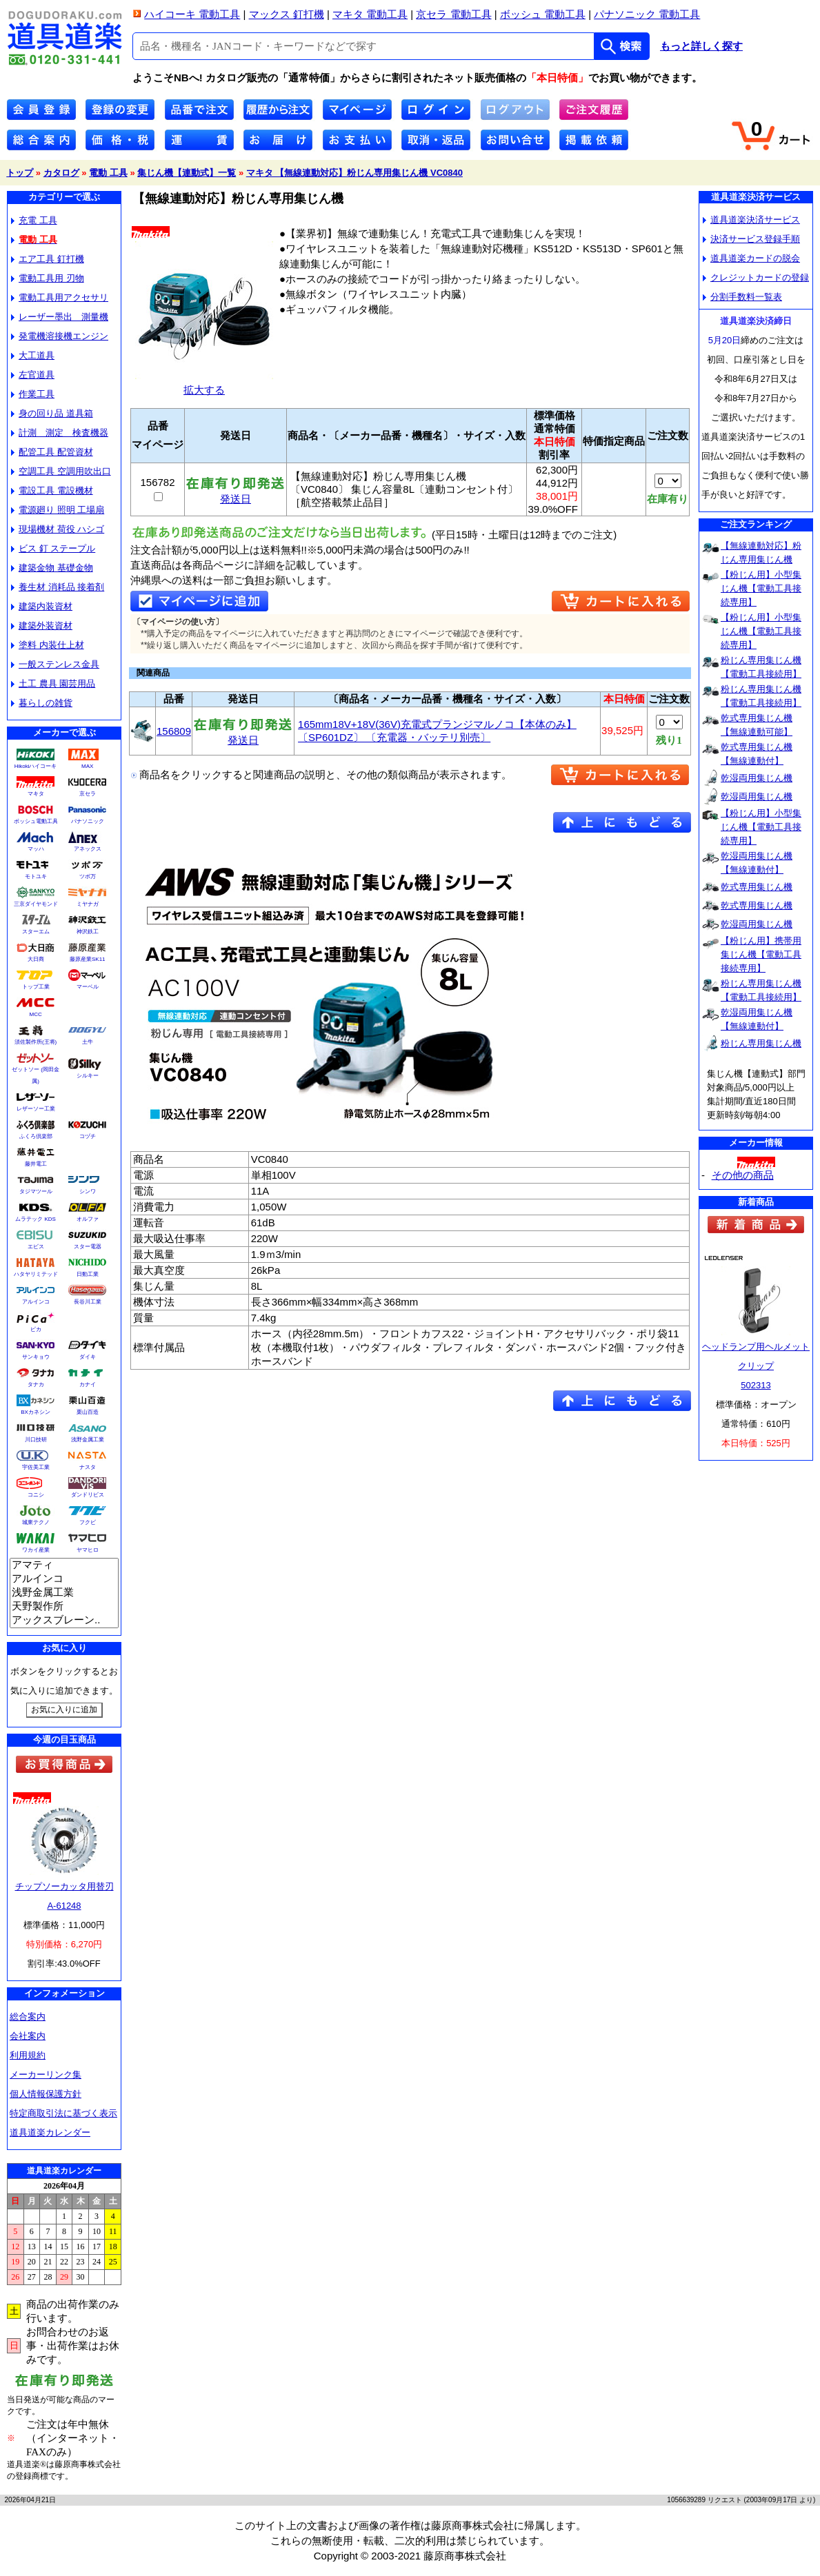 Image resolution: width=820 pixels, height=2576 pixels. Describe the element at coordinates (57, 529) in the screenshot. I see `現場機材 荷役 ハシゴ` at that location.